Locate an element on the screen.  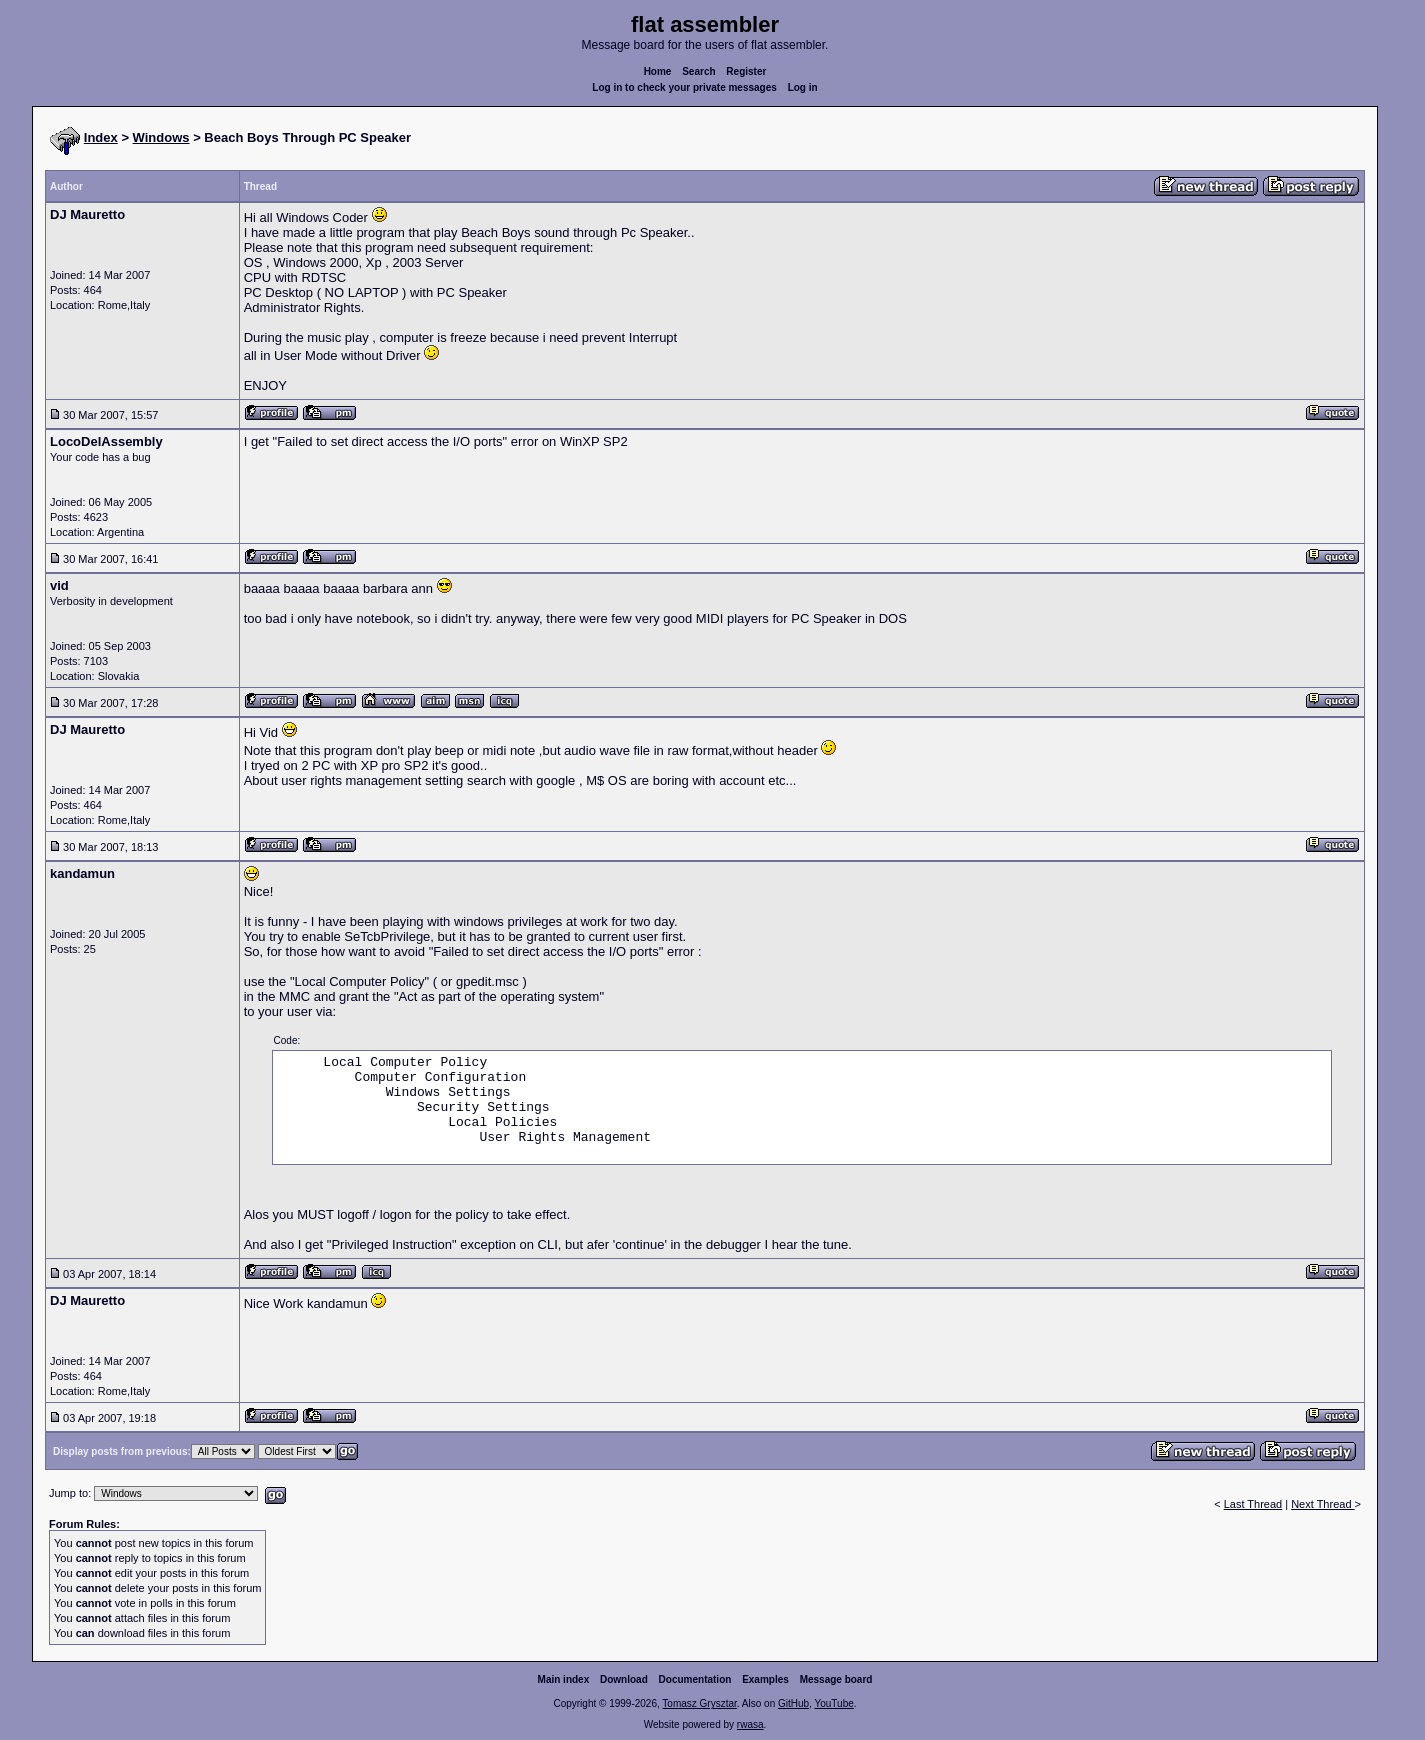
Search is located at coordinates (698, 71).